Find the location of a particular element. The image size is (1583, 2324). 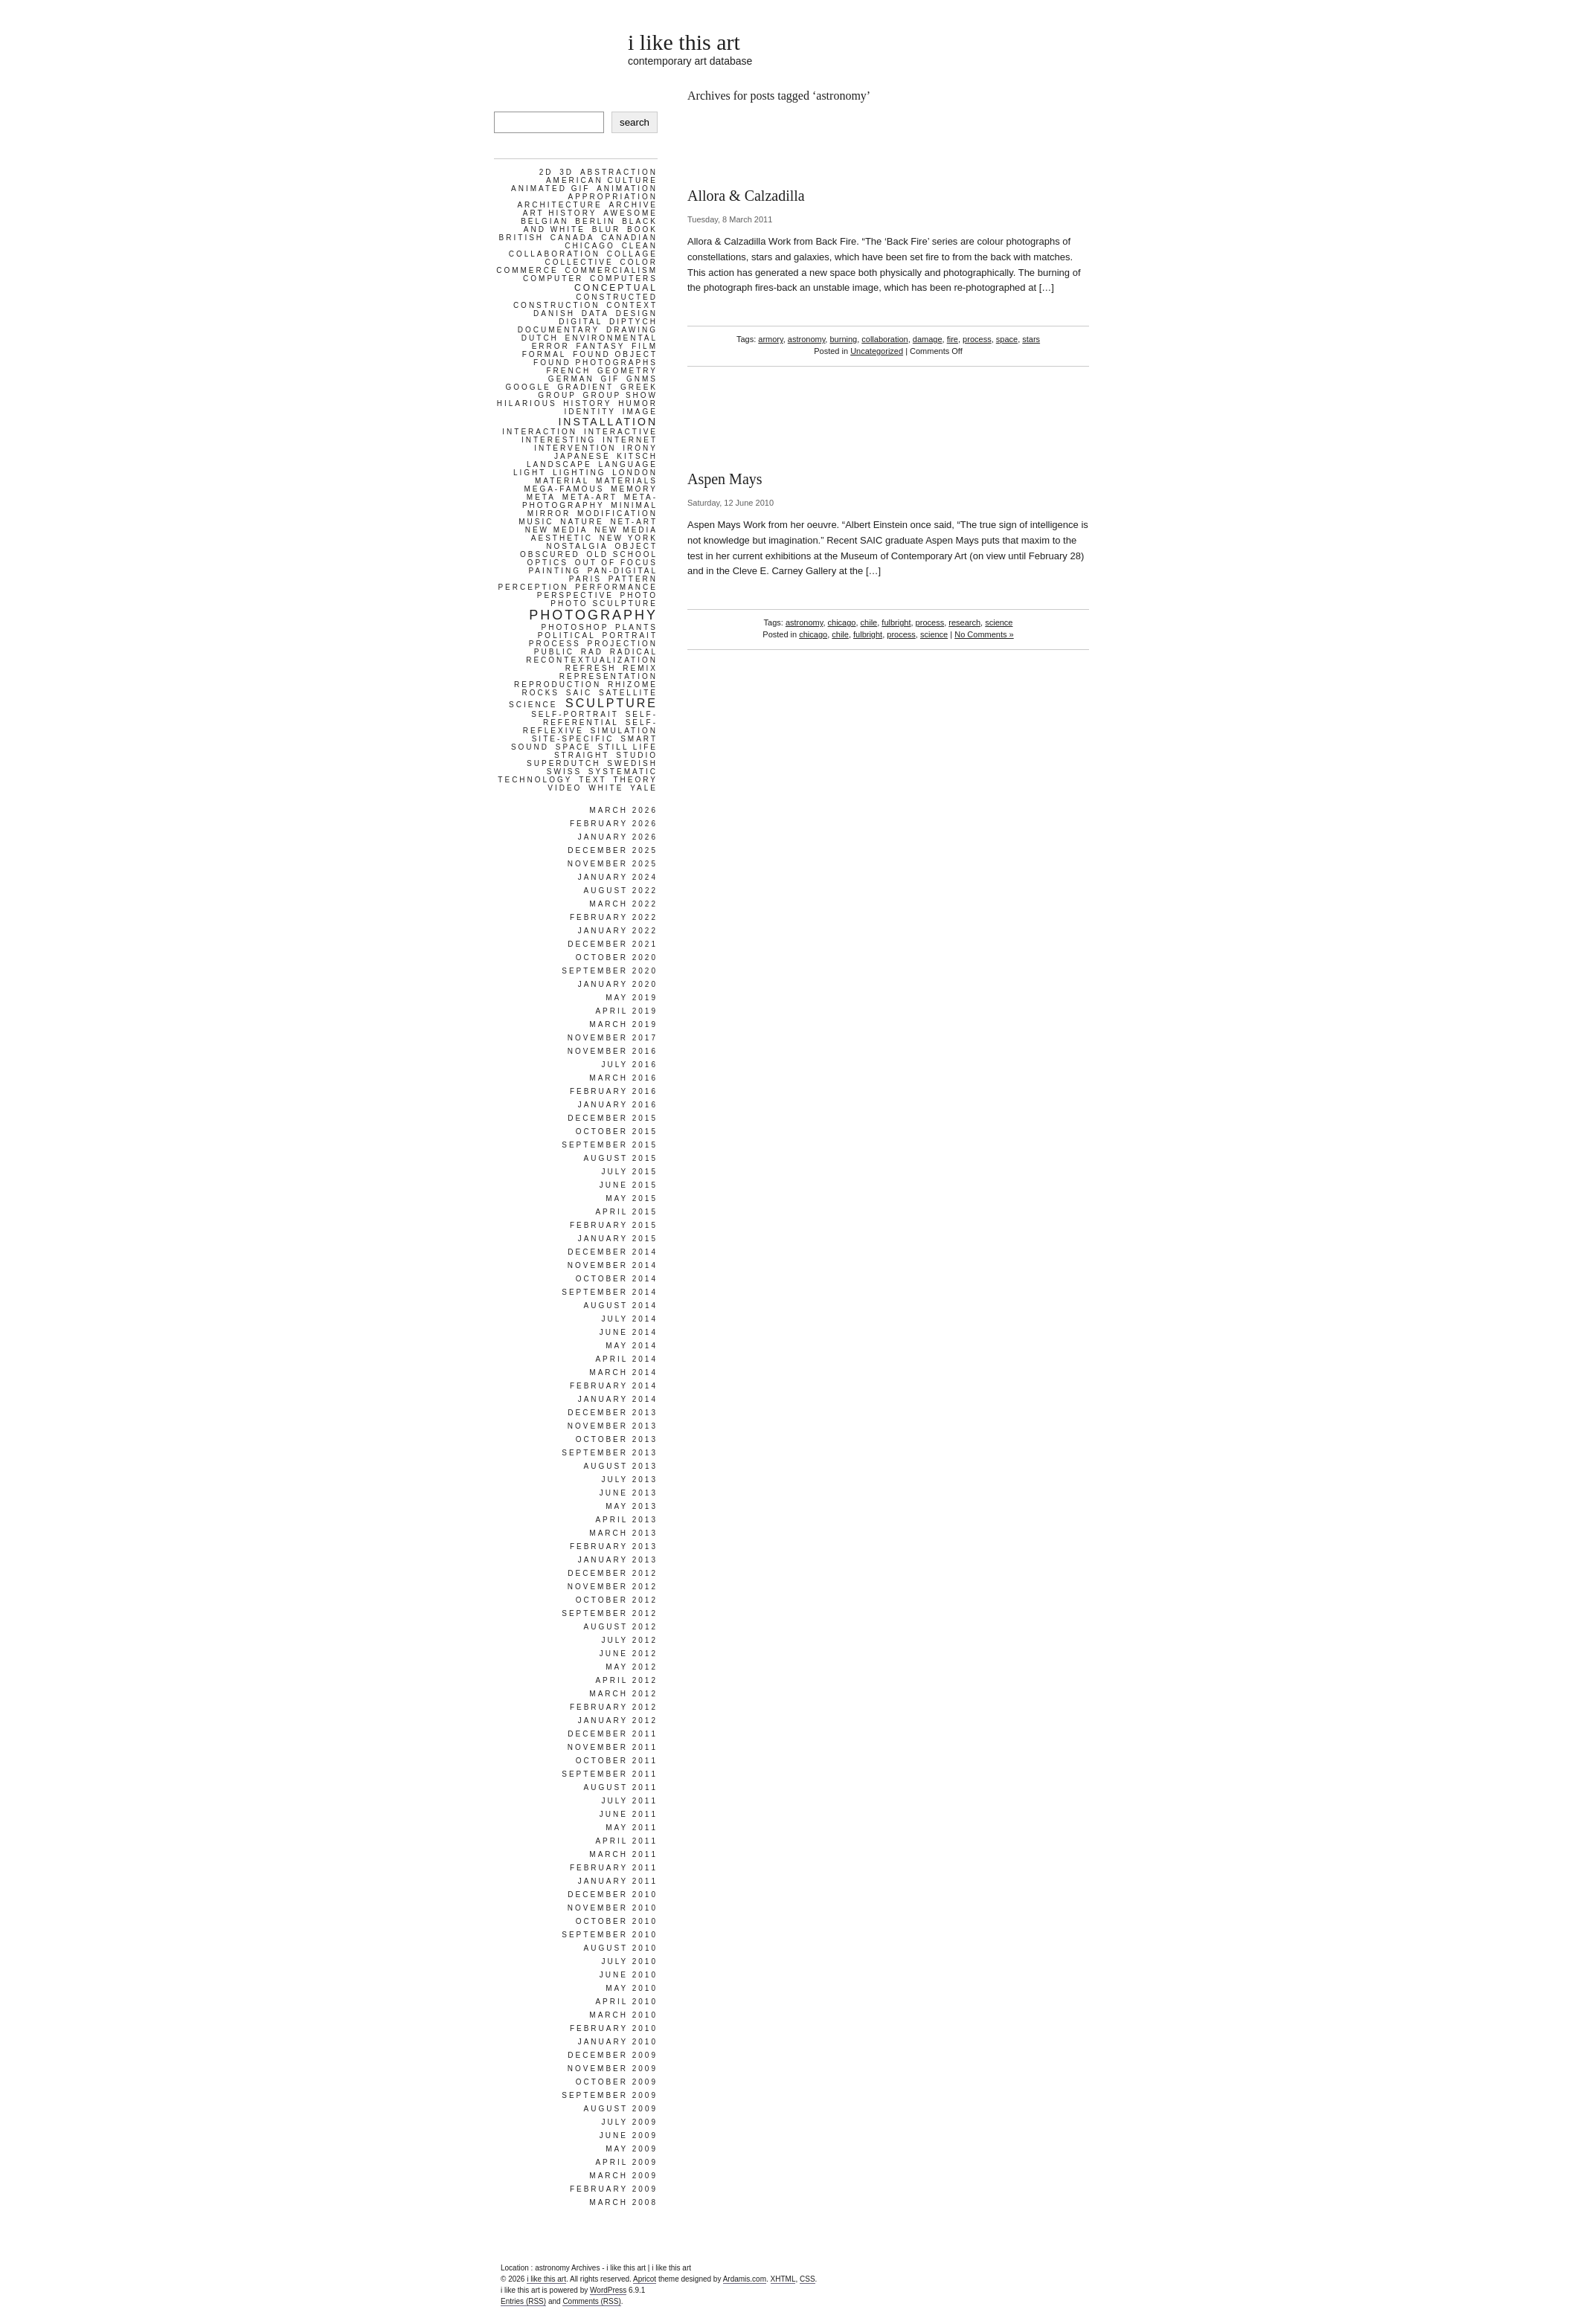

stars is located at coordinates (1031, 339).